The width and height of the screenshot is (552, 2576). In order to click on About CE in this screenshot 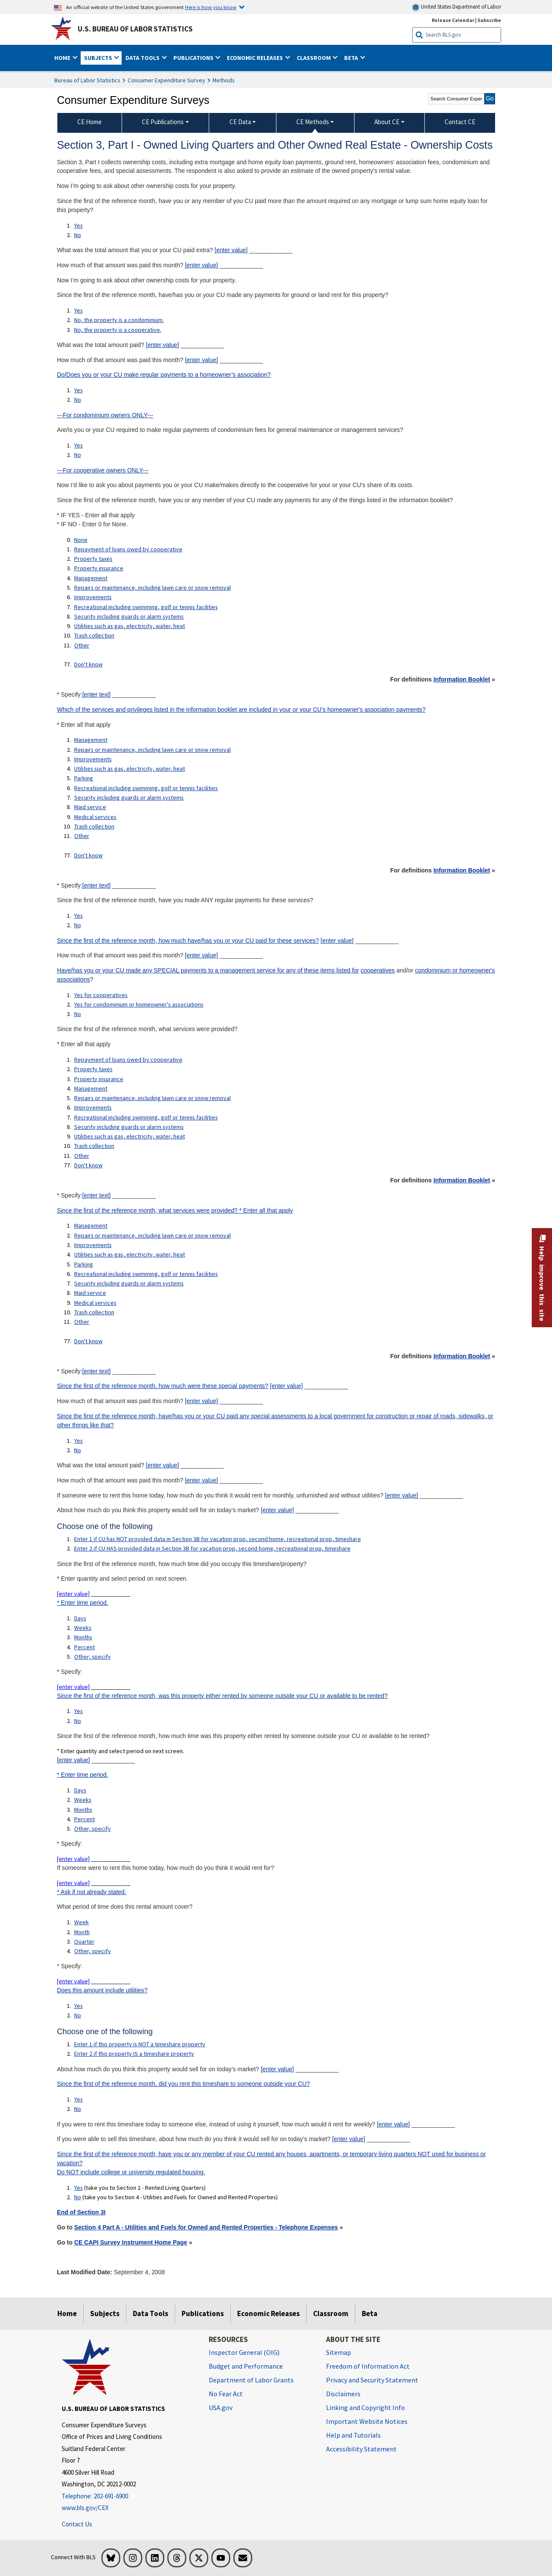, I will do `click(386, 122)`.